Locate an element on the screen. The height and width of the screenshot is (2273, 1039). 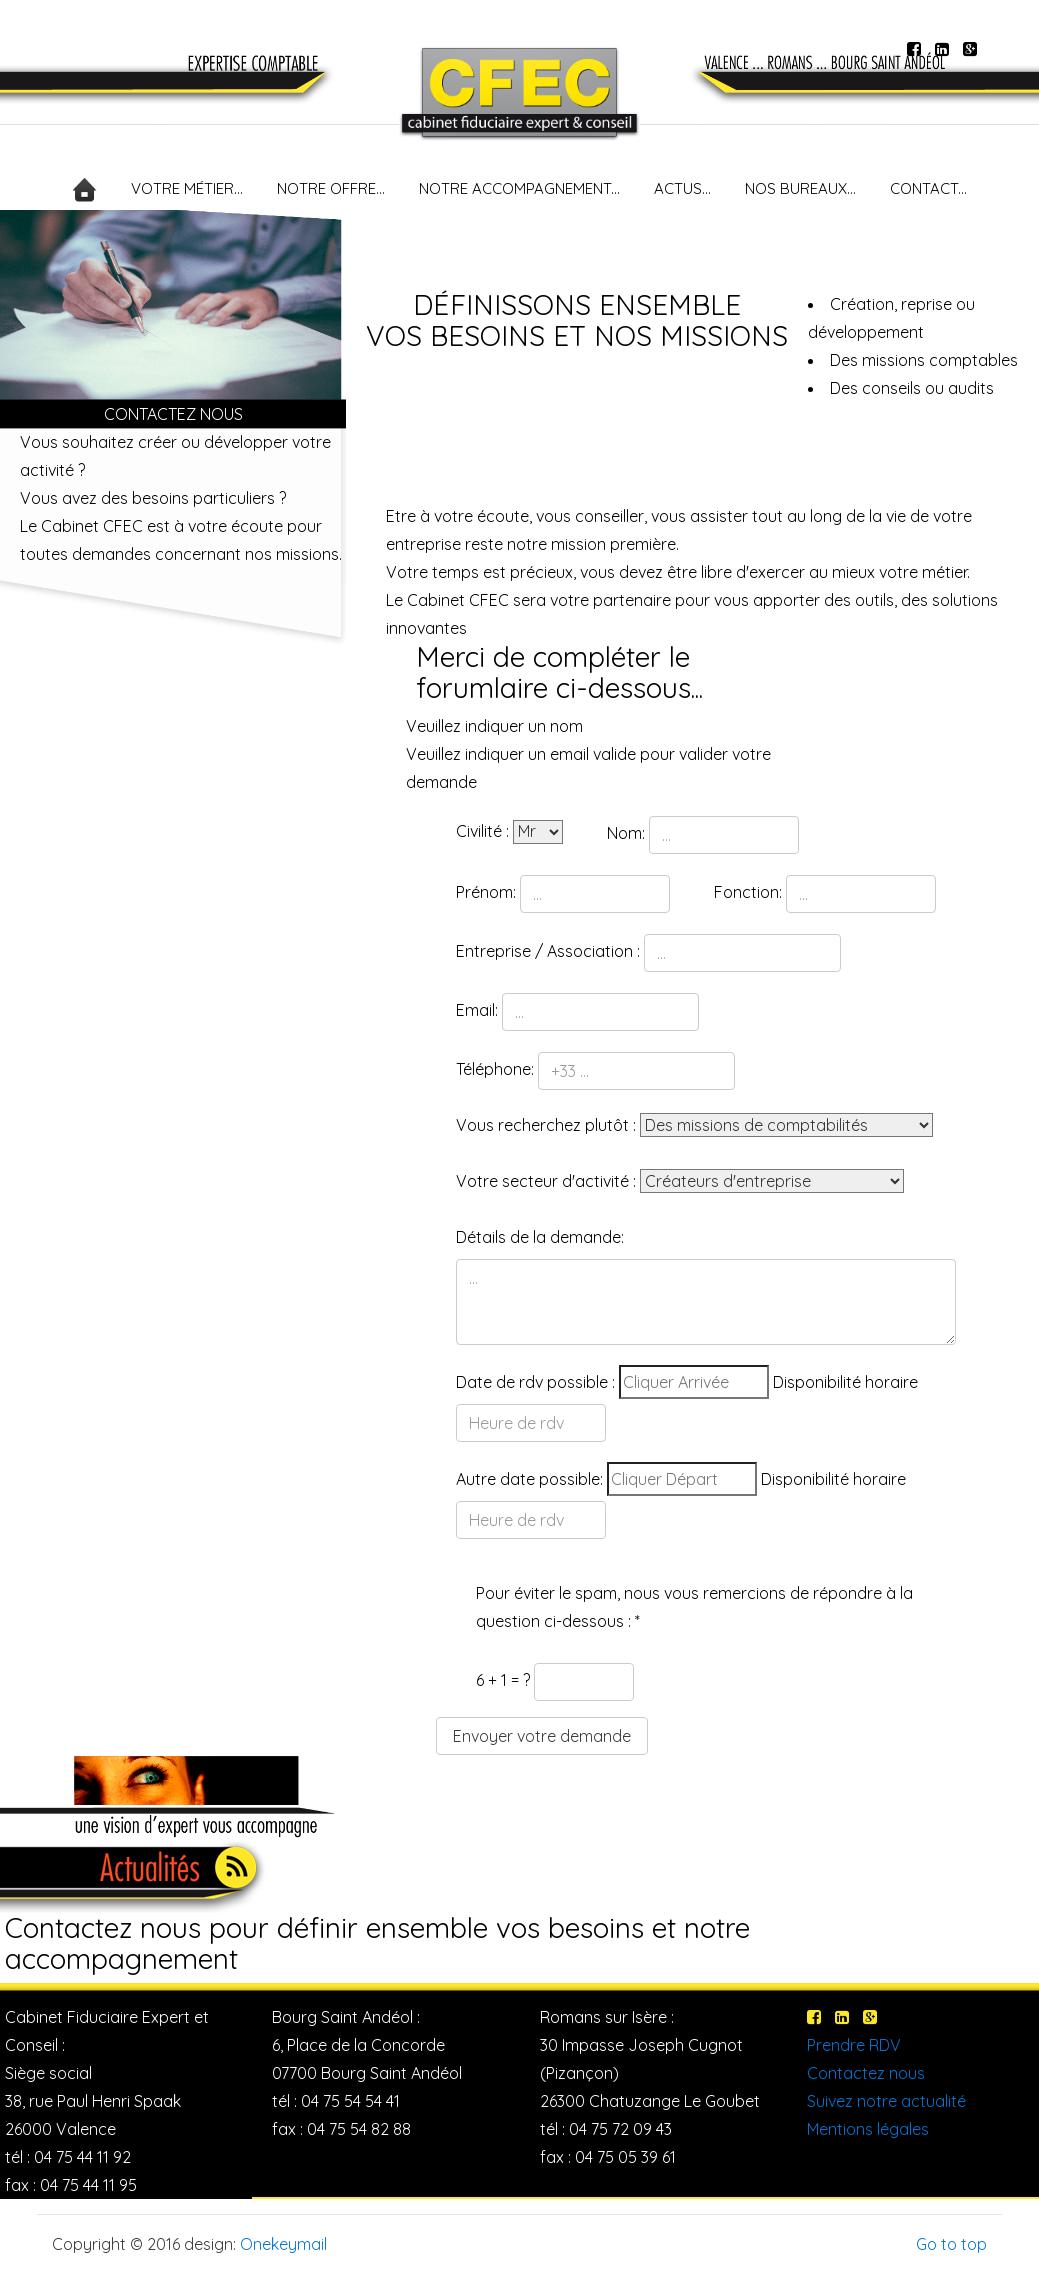
Détails de la demande: is located at coordinates (540, 1237).